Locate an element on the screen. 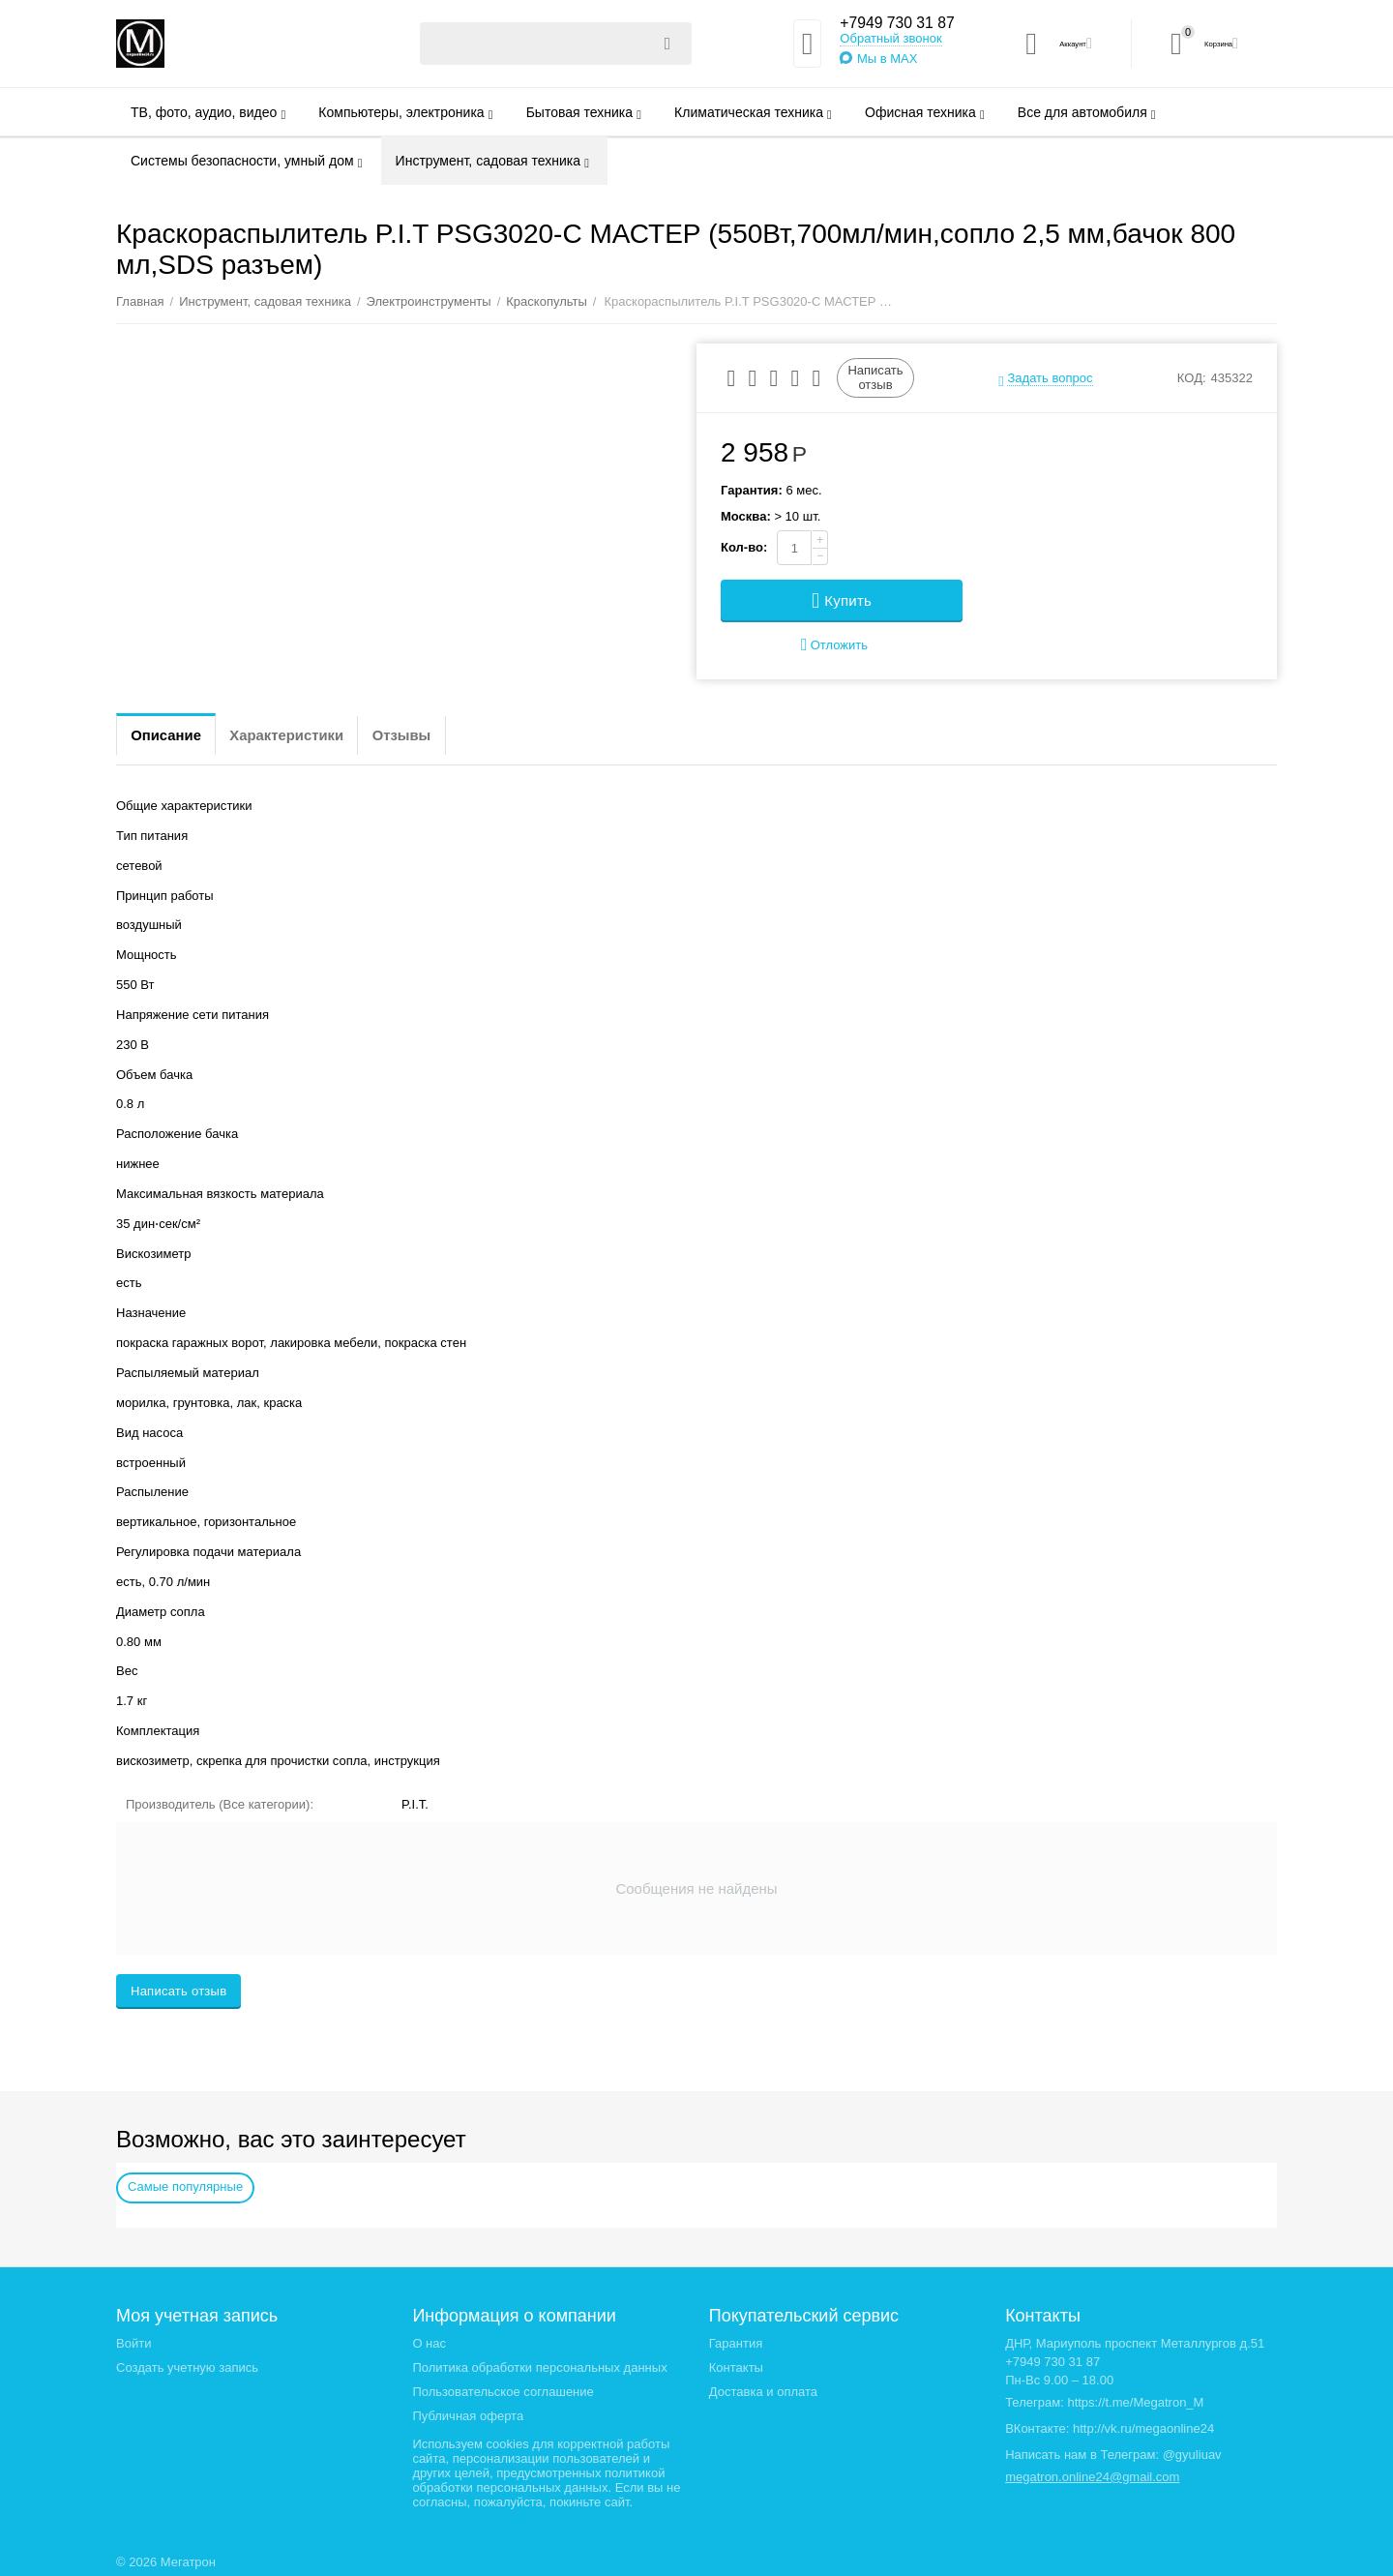  Отзывы is located at coordinates (446, 735).